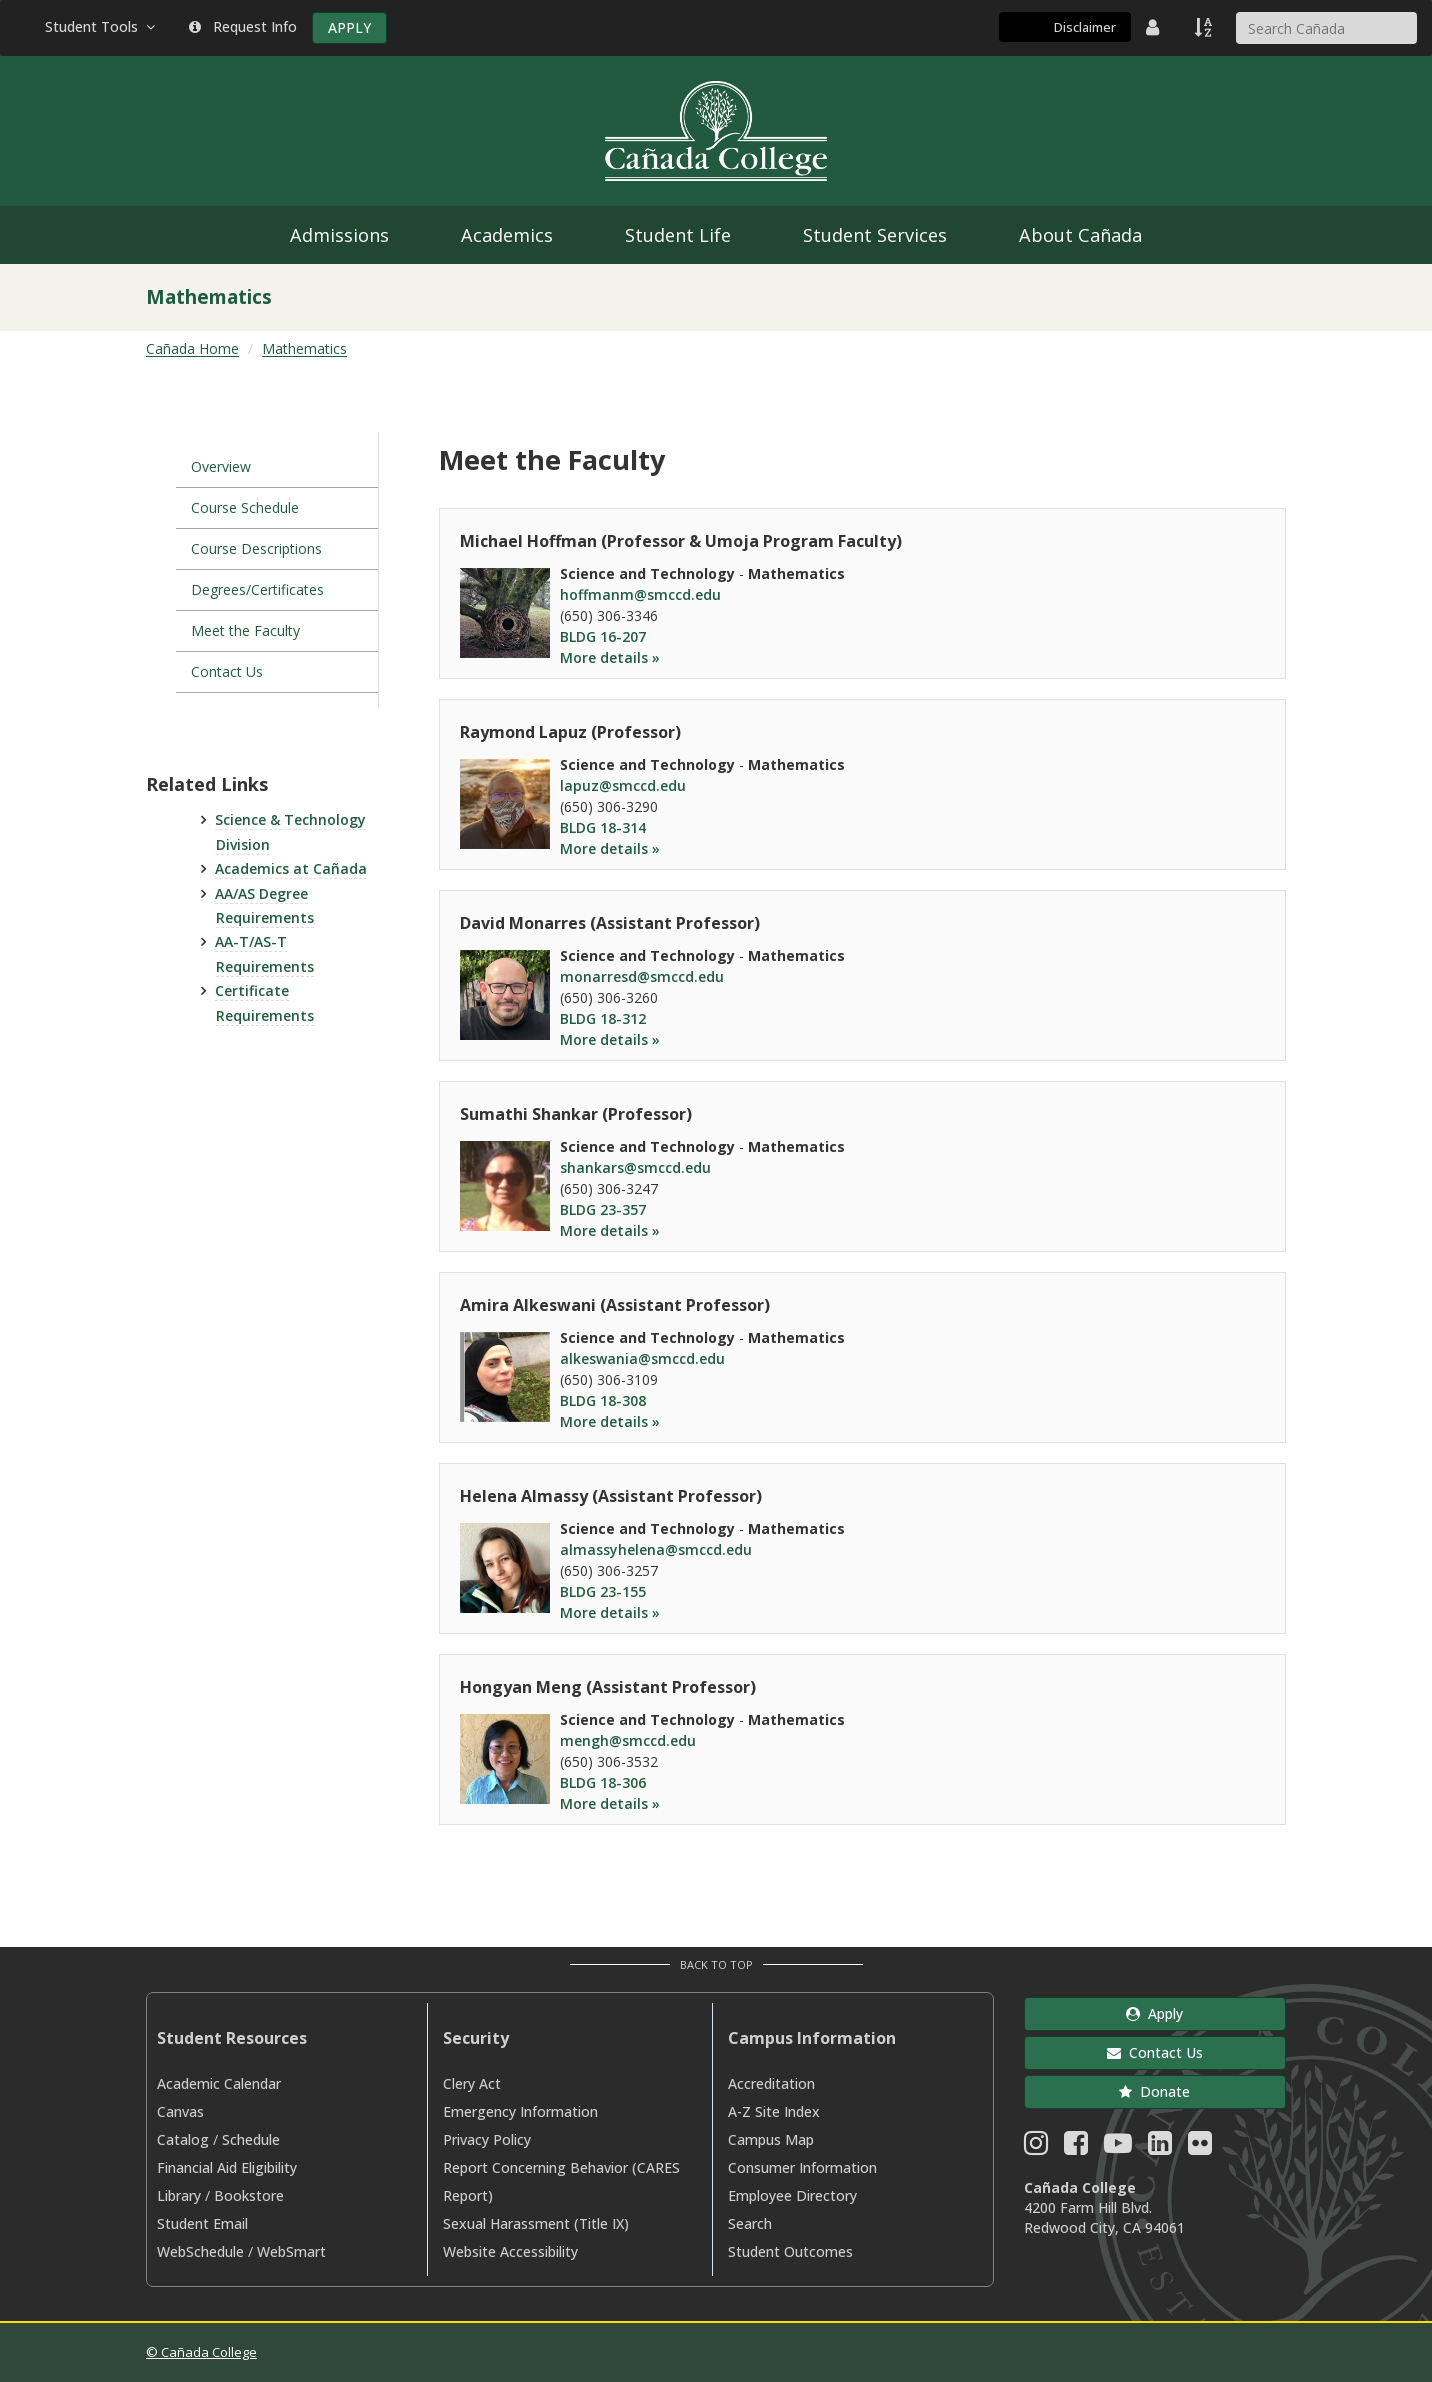 This screenshot has height=2382, width=1432. Describe the element at coordinates (771, 2083) in the screenshot. I see `Accreditation` at that location.